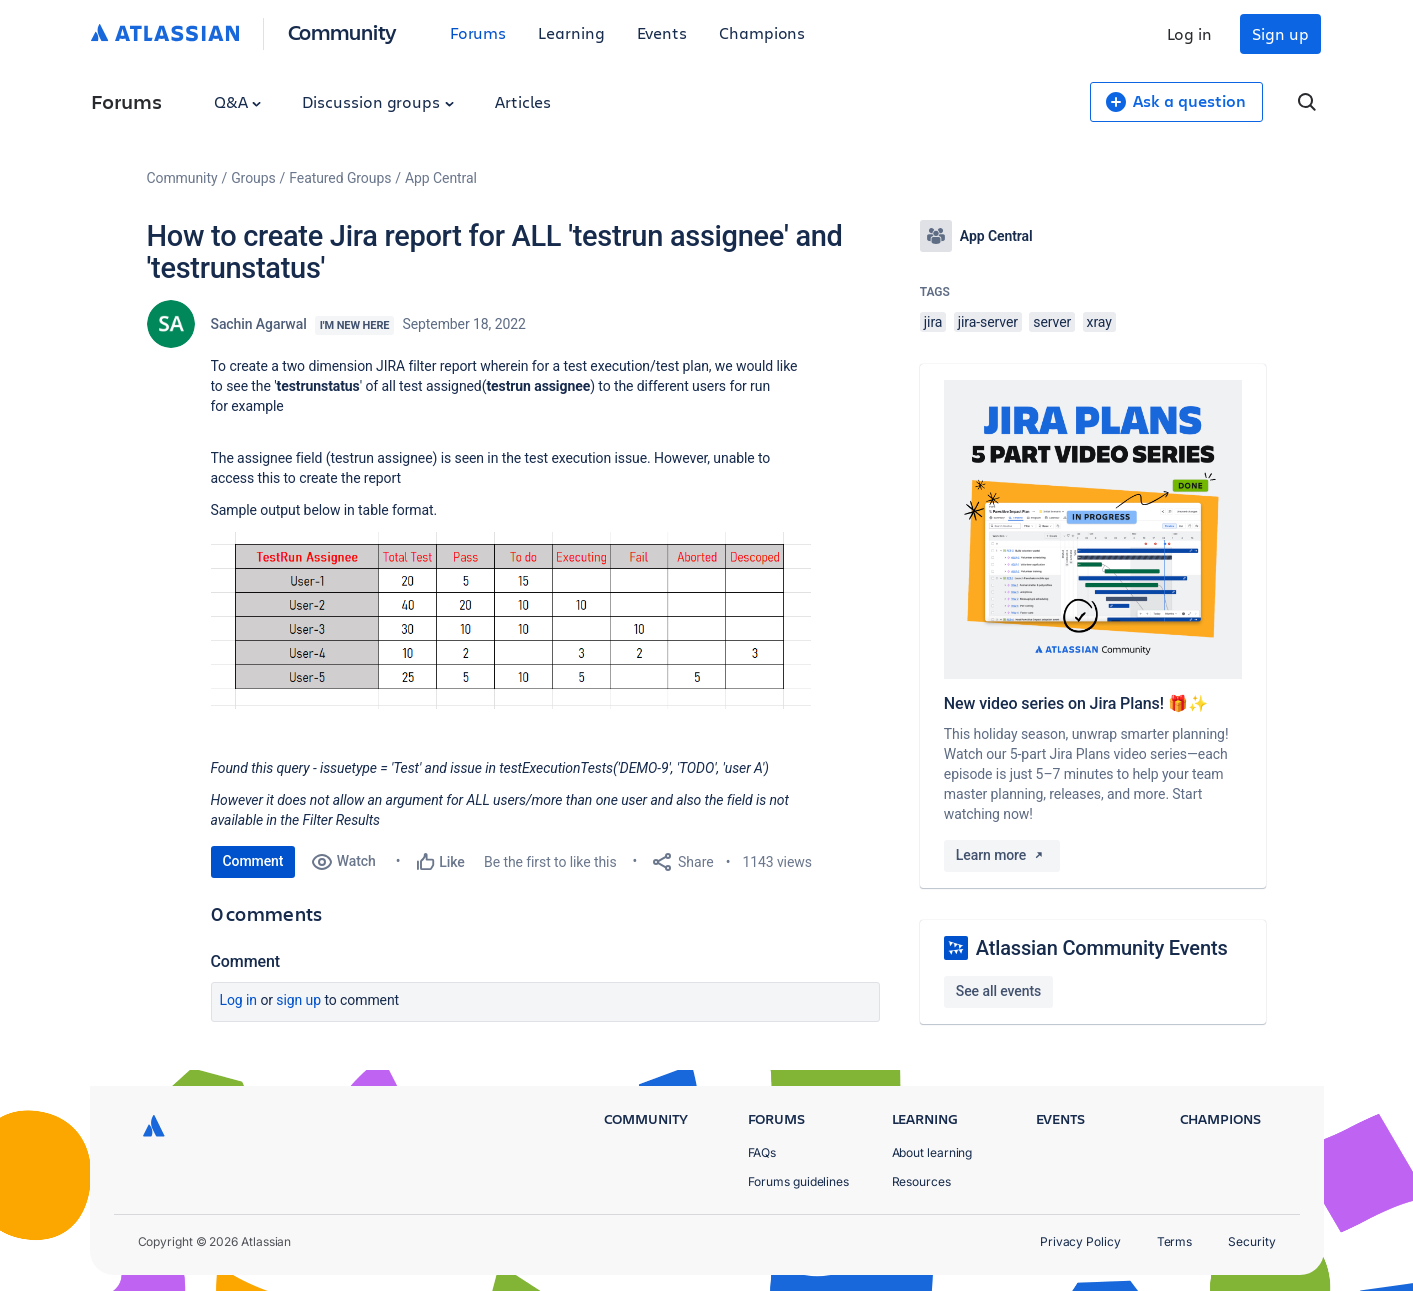 This screenshot has width=1413, height=1291. Describe the element at coordinates (1052, 322) in the screenshot. I see `server` at that location.